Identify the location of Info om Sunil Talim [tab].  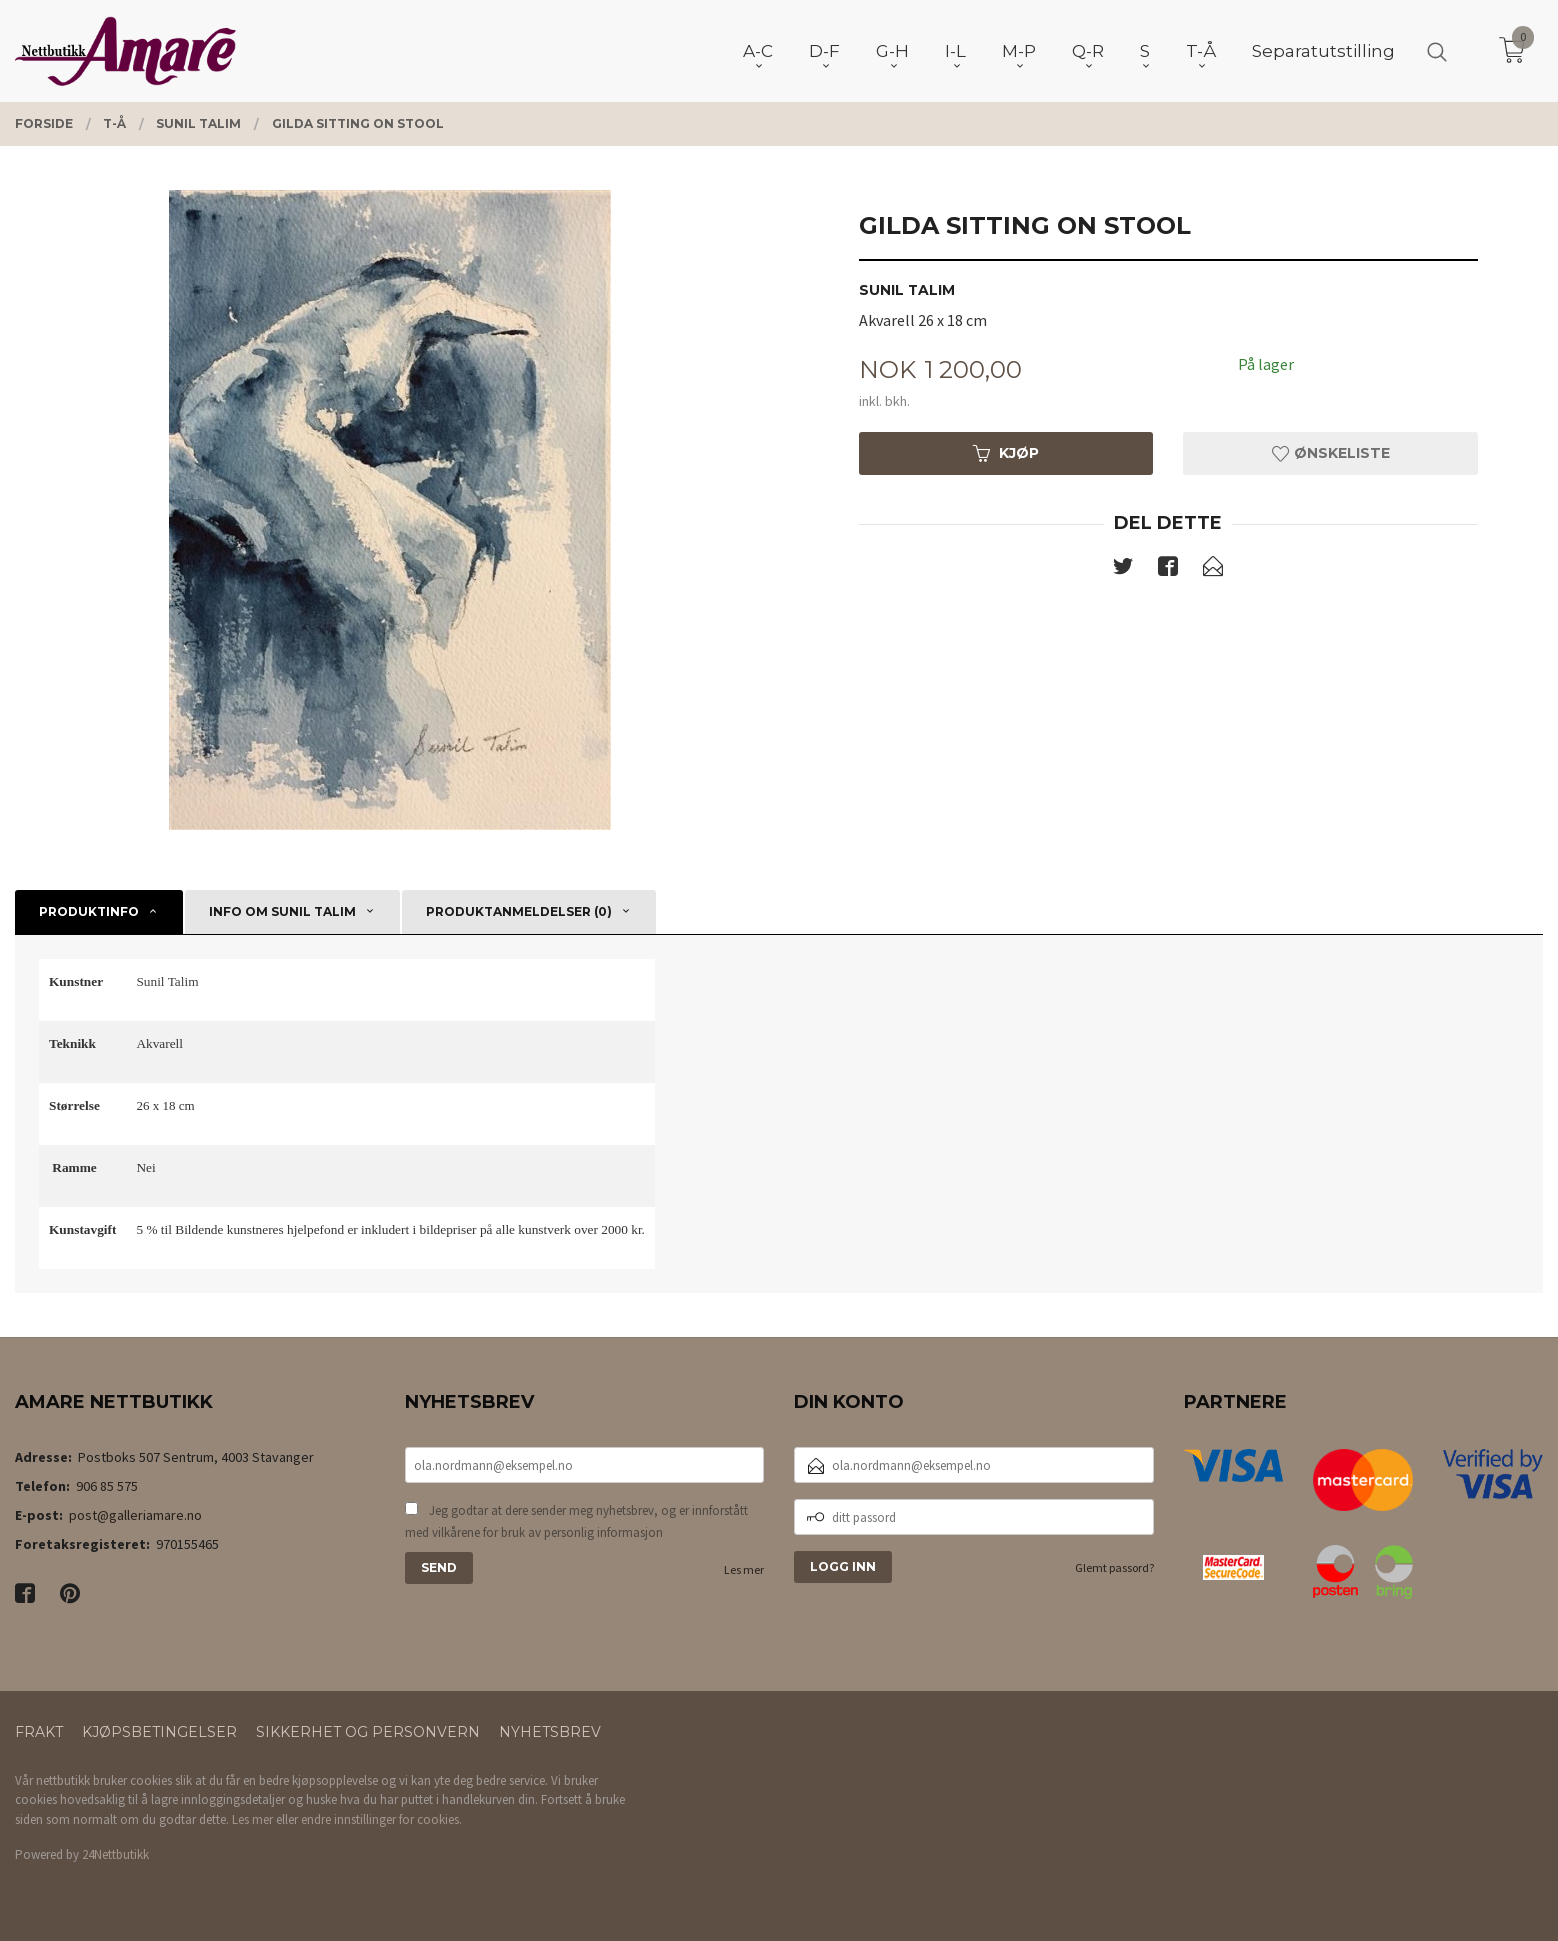
(282, 911).